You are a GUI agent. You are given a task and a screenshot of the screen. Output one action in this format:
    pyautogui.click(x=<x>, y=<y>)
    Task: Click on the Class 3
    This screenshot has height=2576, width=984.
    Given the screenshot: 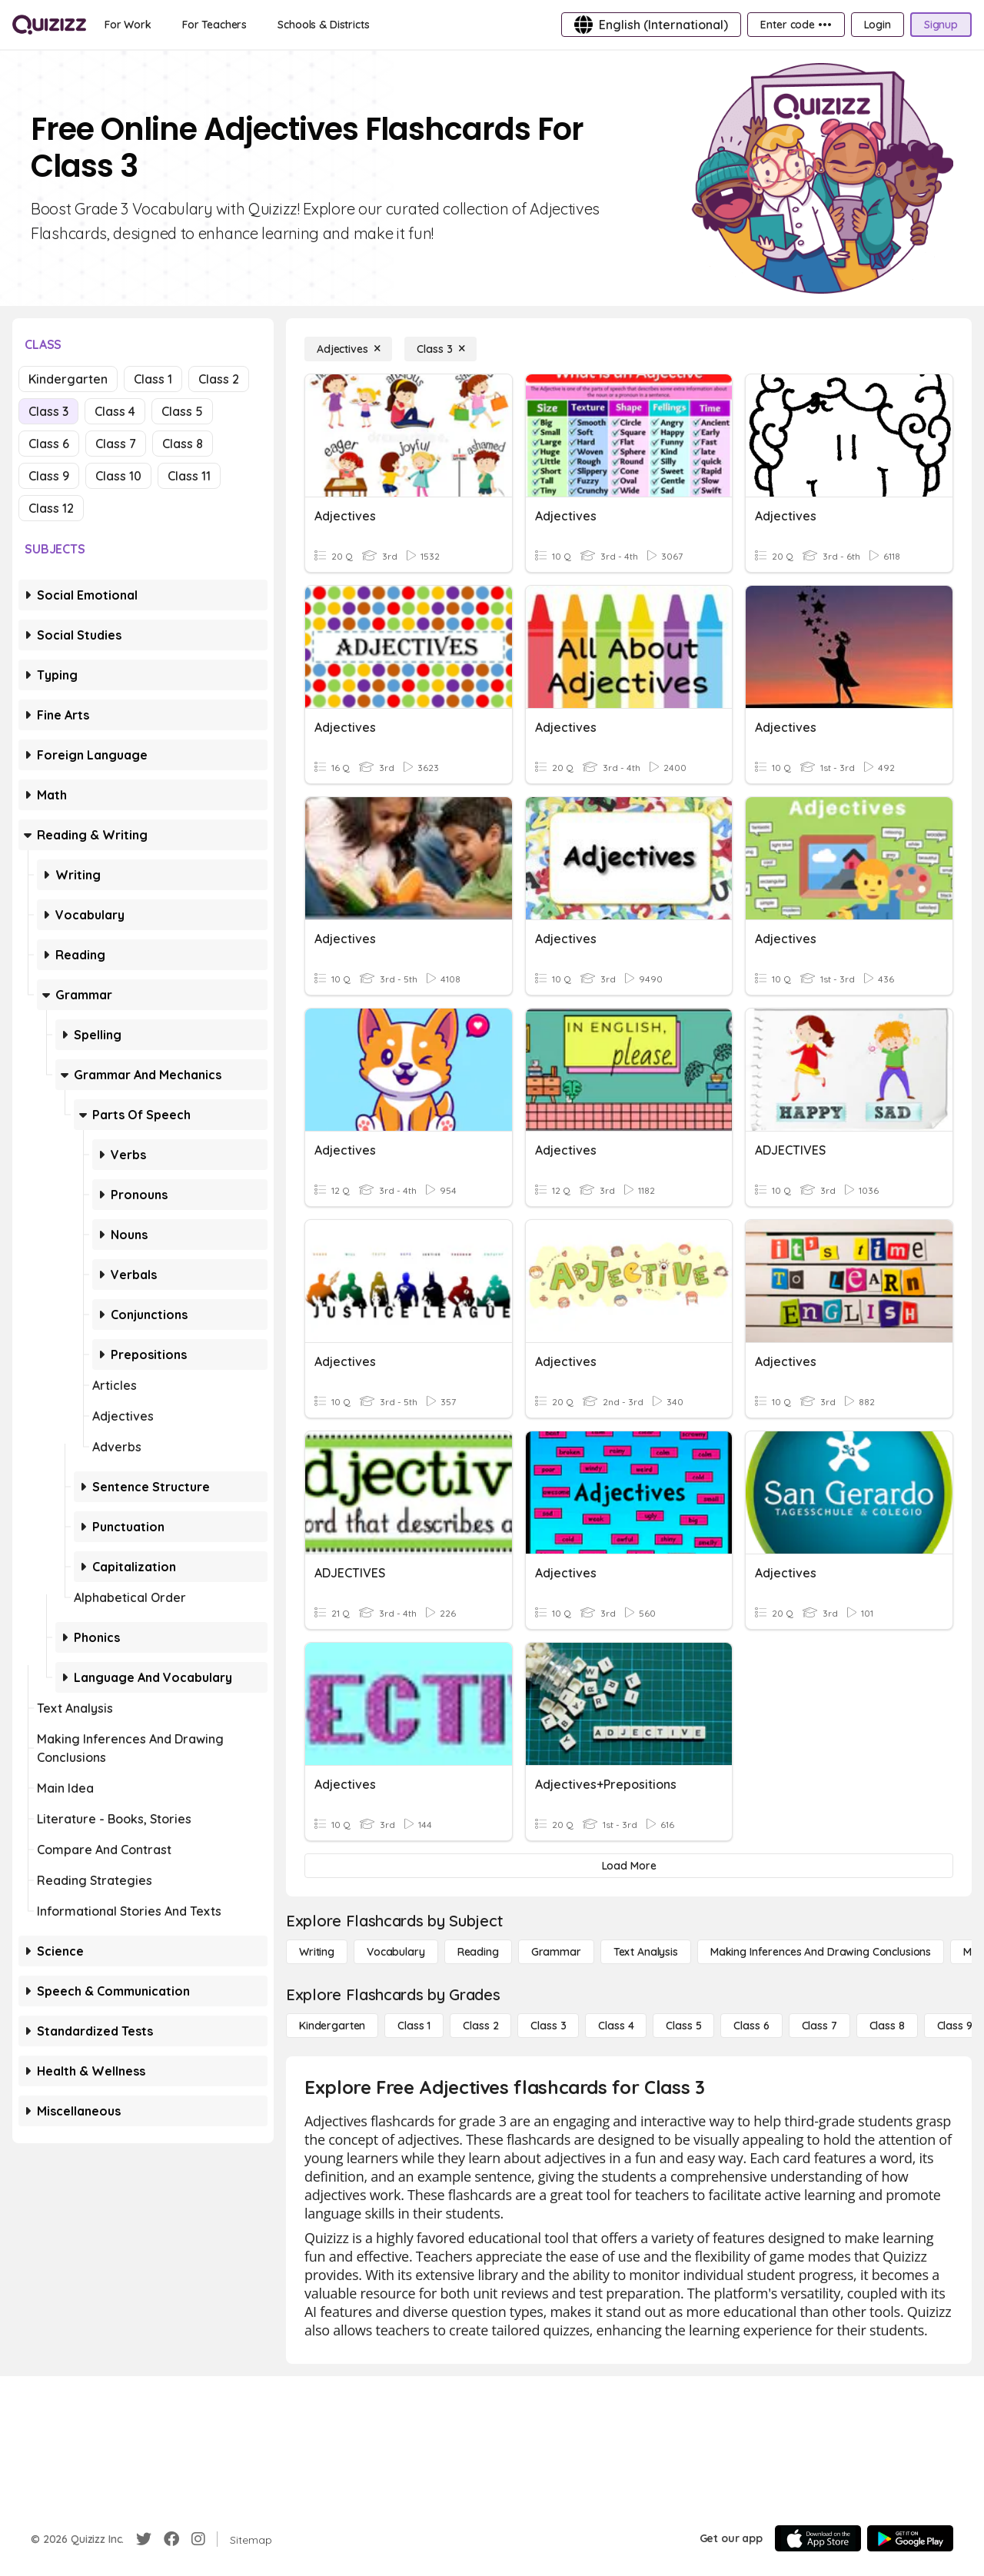 What is the action you would take?
    pyautogui.click(x=48, y=411)
    